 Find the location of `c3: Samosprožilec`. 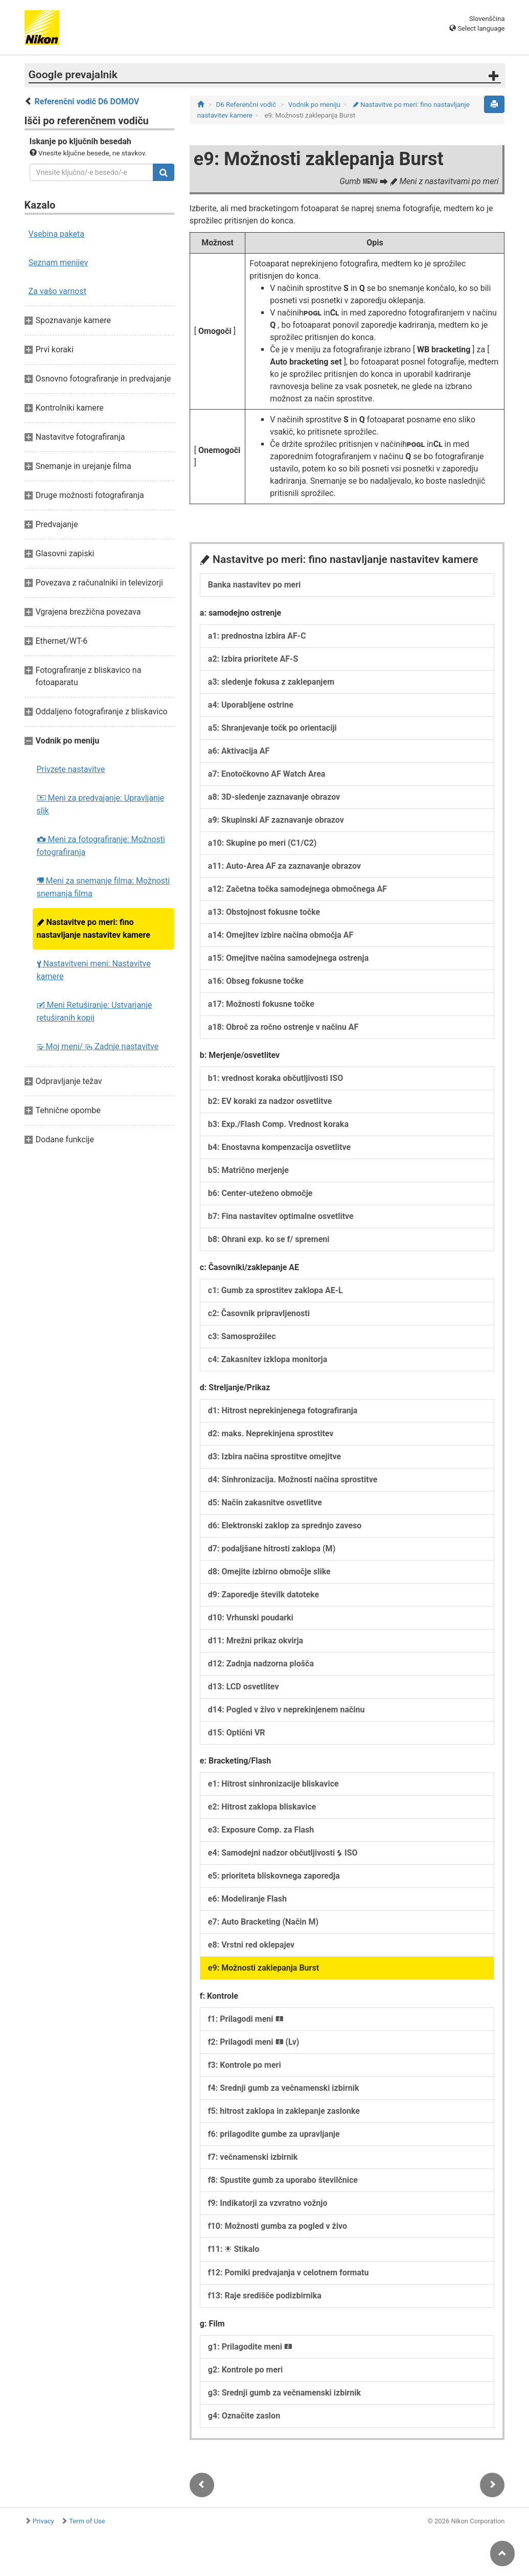

c3: Samosprožilec is located at coordinates (242, 1336).